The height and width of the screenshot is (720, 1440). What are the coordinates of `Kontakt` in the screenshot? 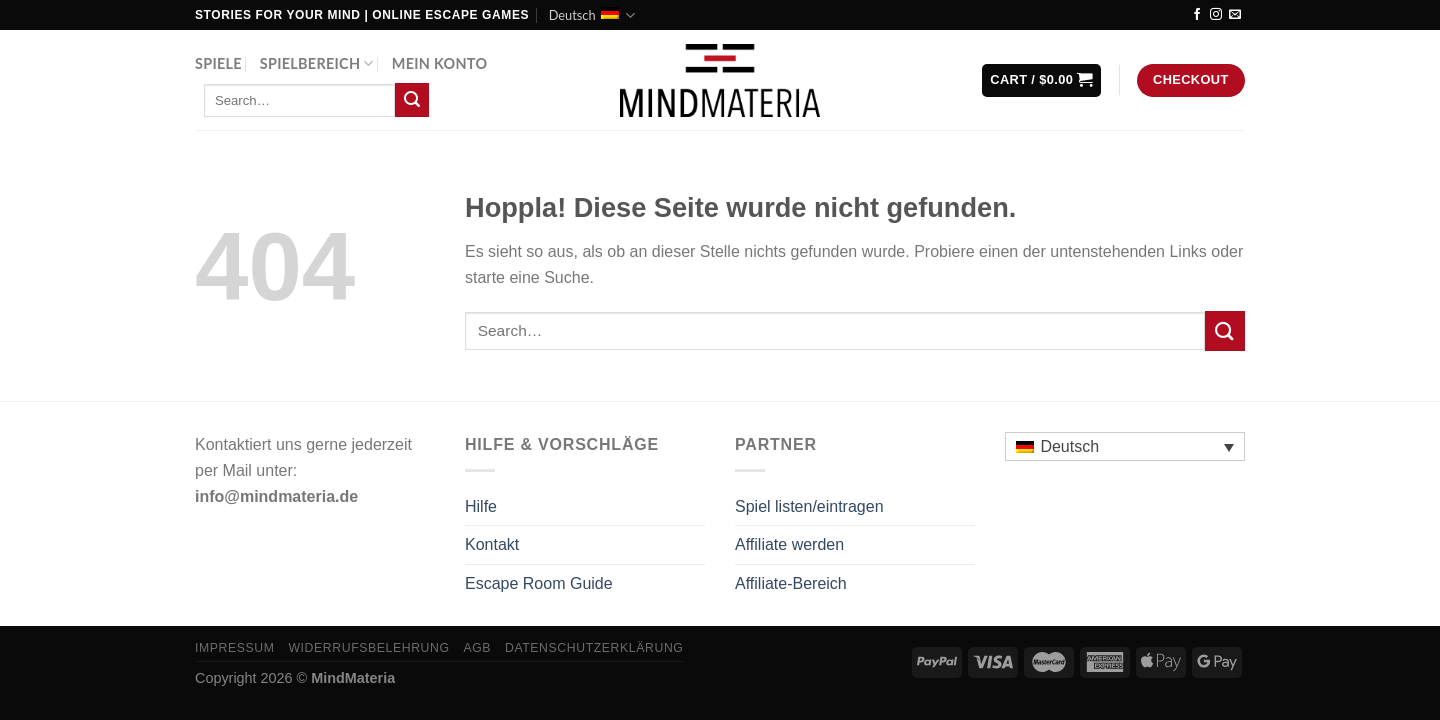 It's located at (492, 544).